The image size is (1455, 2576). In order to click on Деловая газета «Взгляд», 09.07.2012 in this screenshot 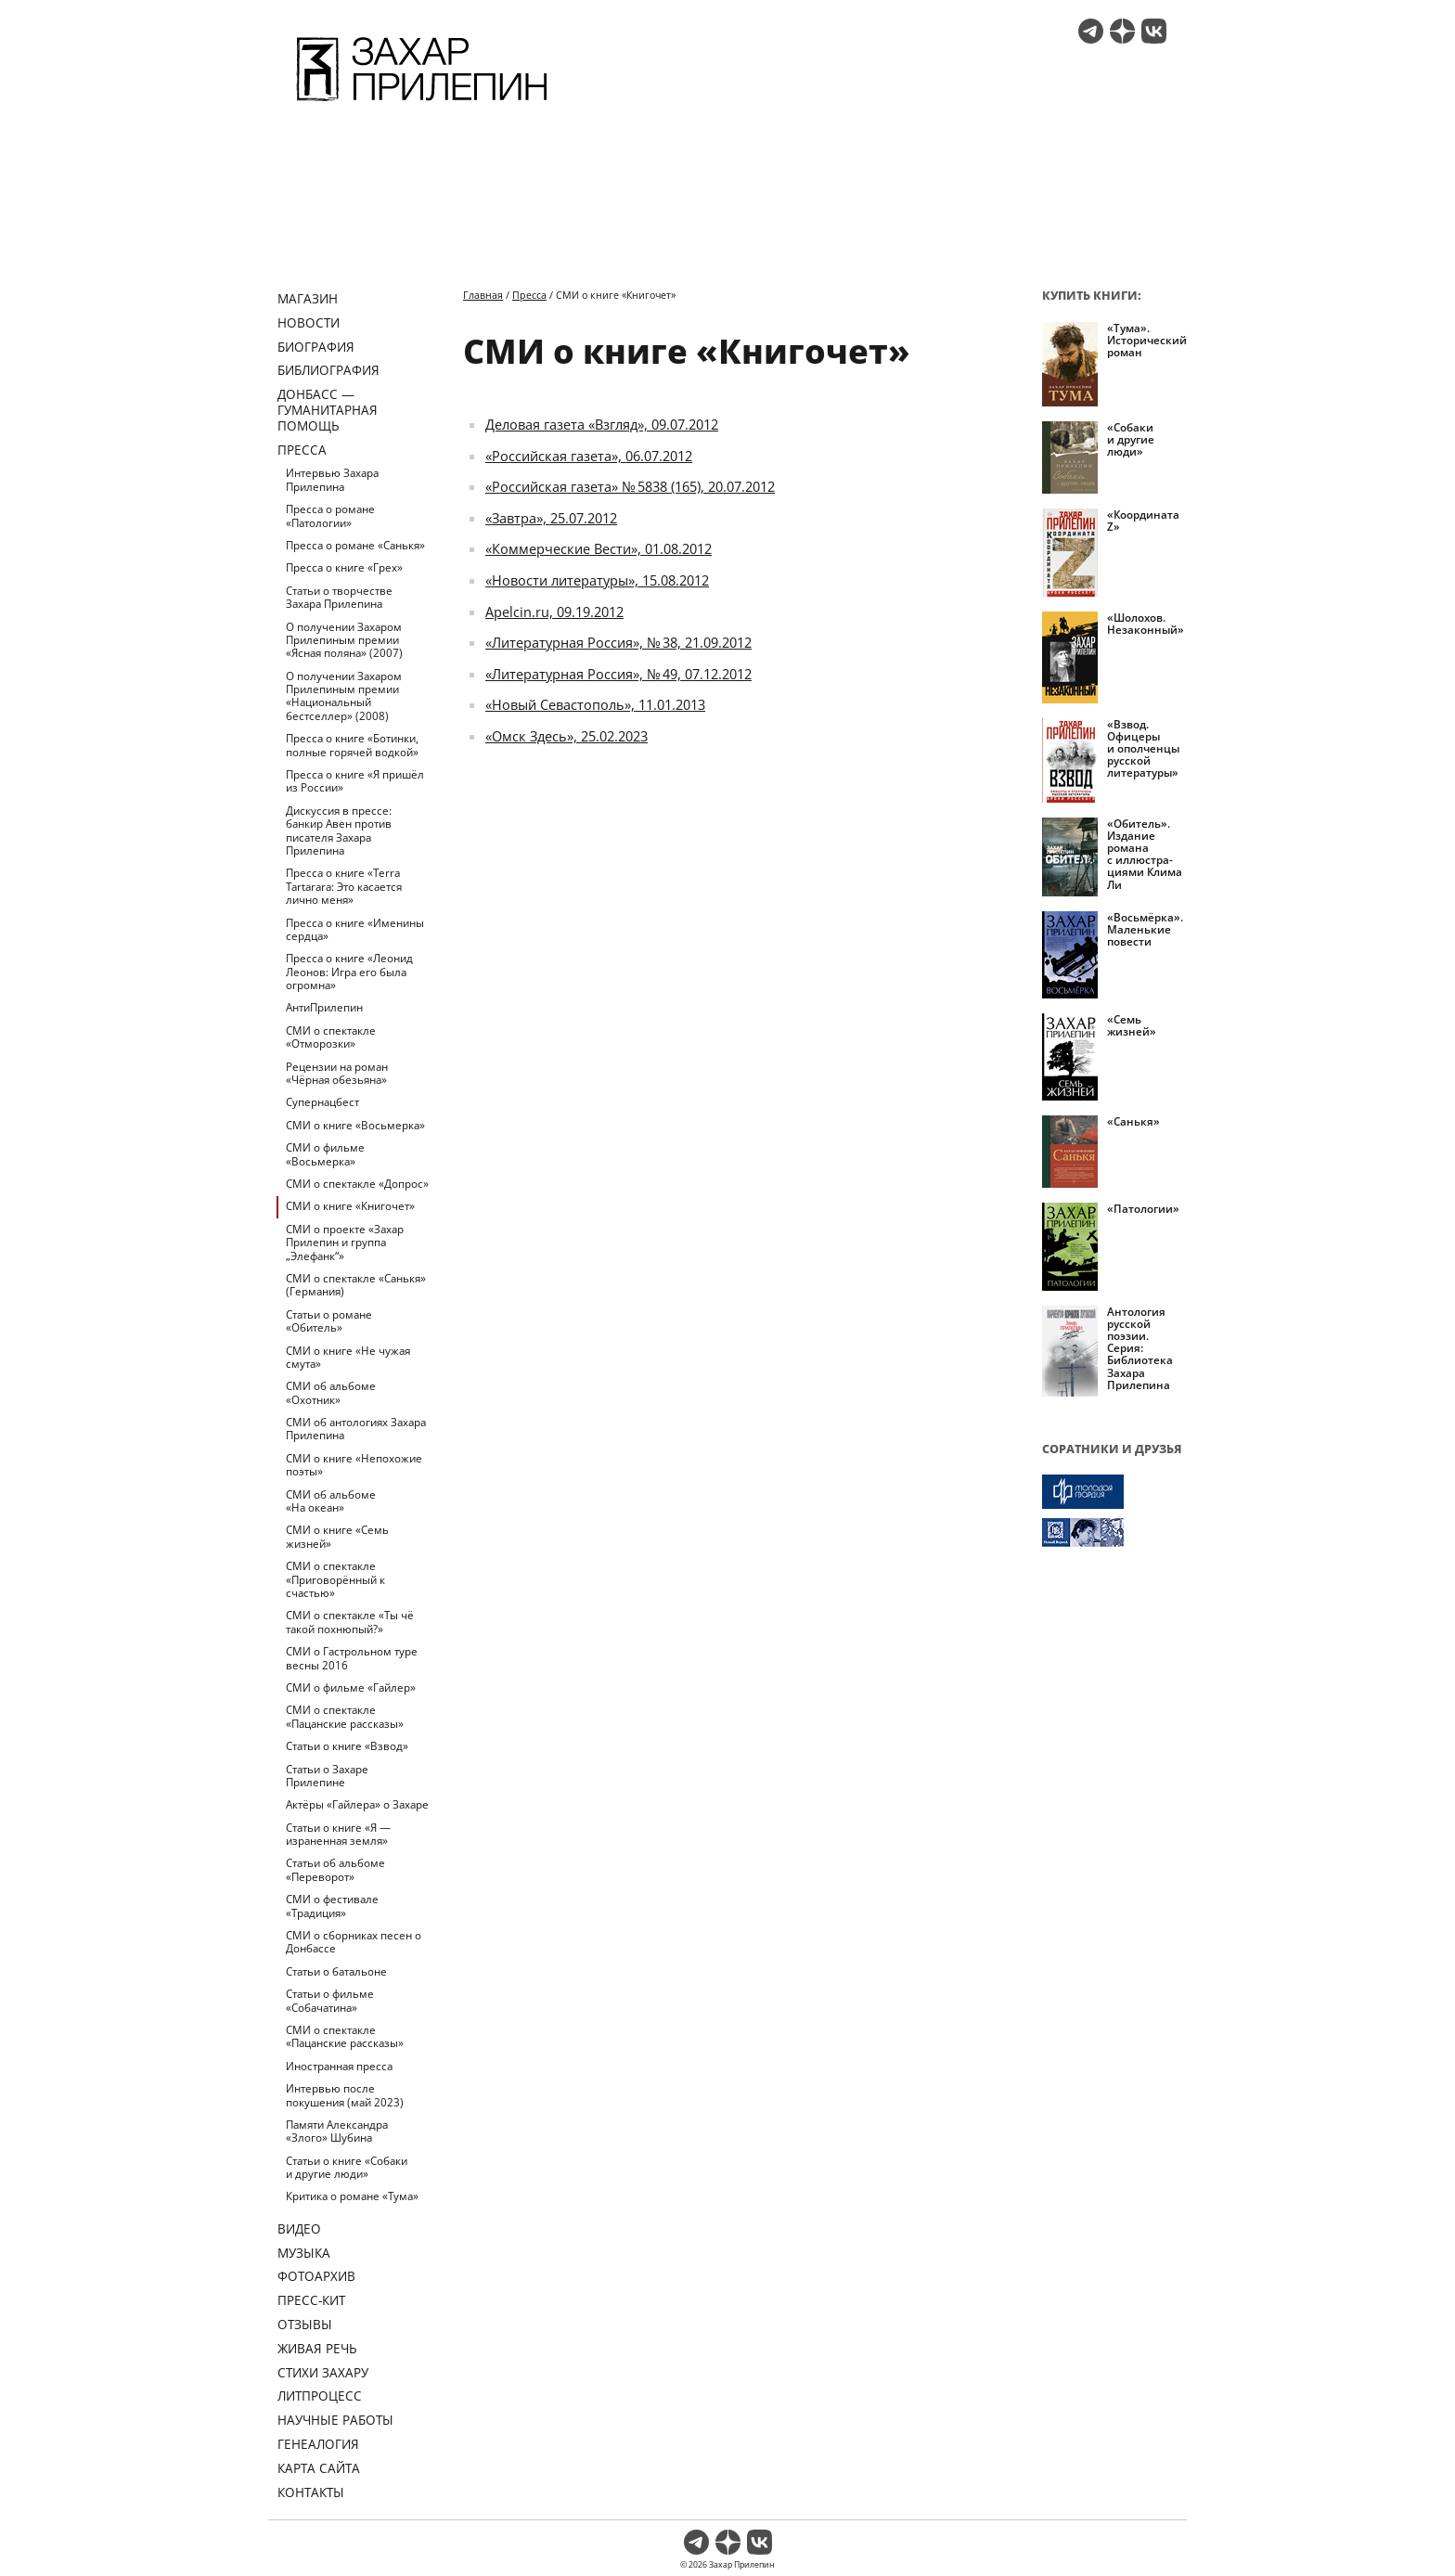, I will do `click(601, 424)`.